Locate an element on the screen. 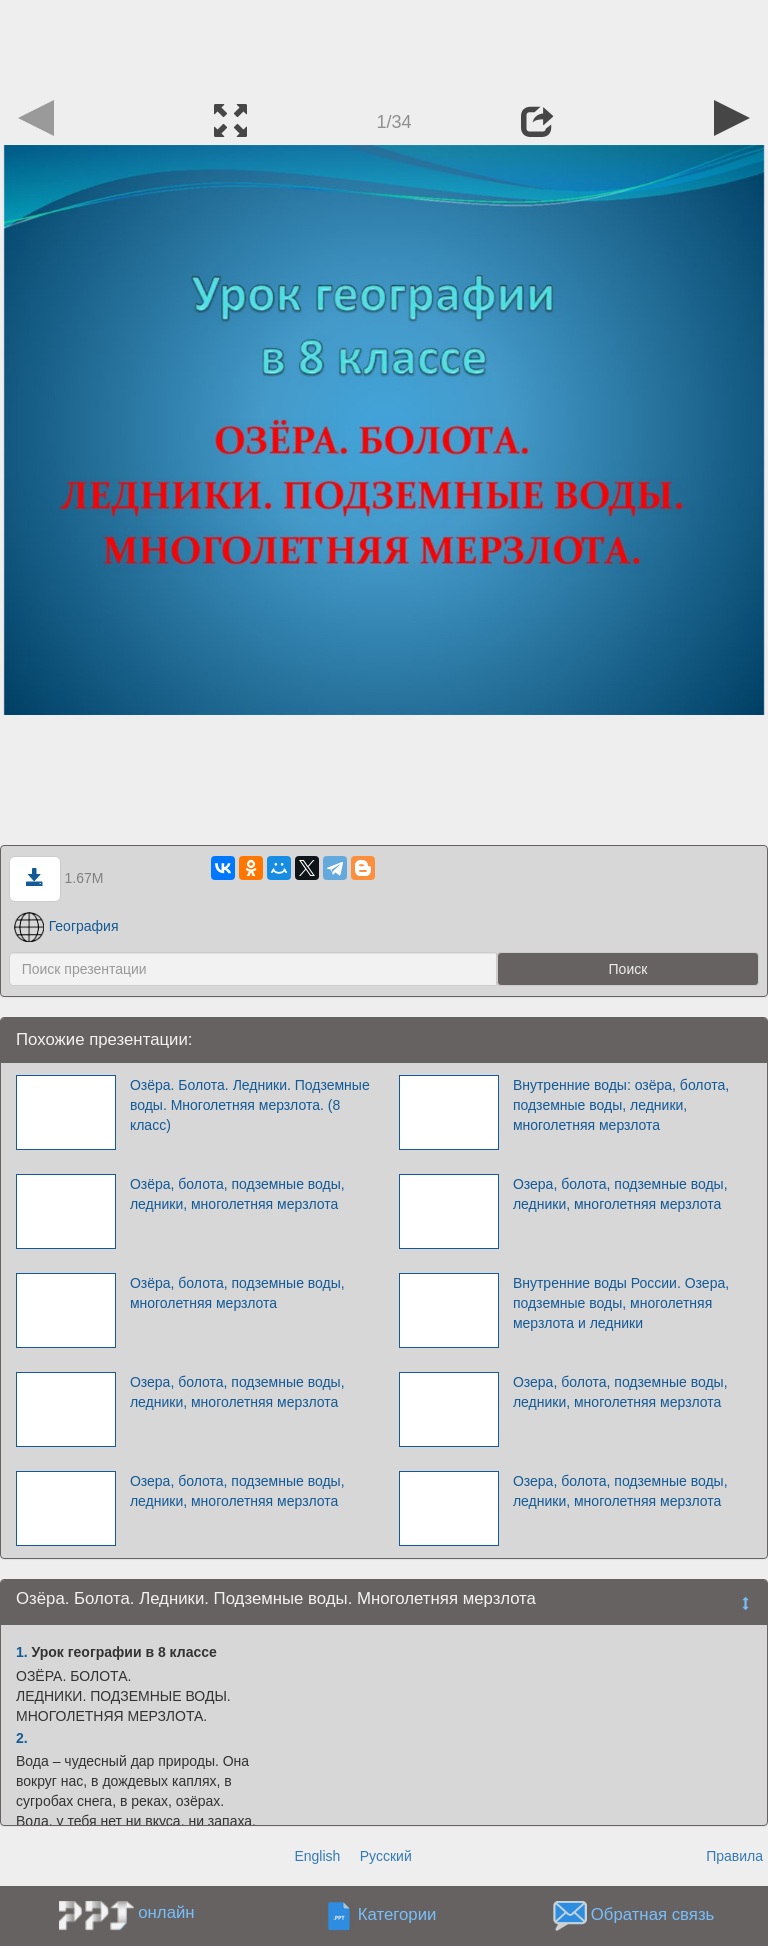  [Advertisement] is located at coordinates (384, 45).